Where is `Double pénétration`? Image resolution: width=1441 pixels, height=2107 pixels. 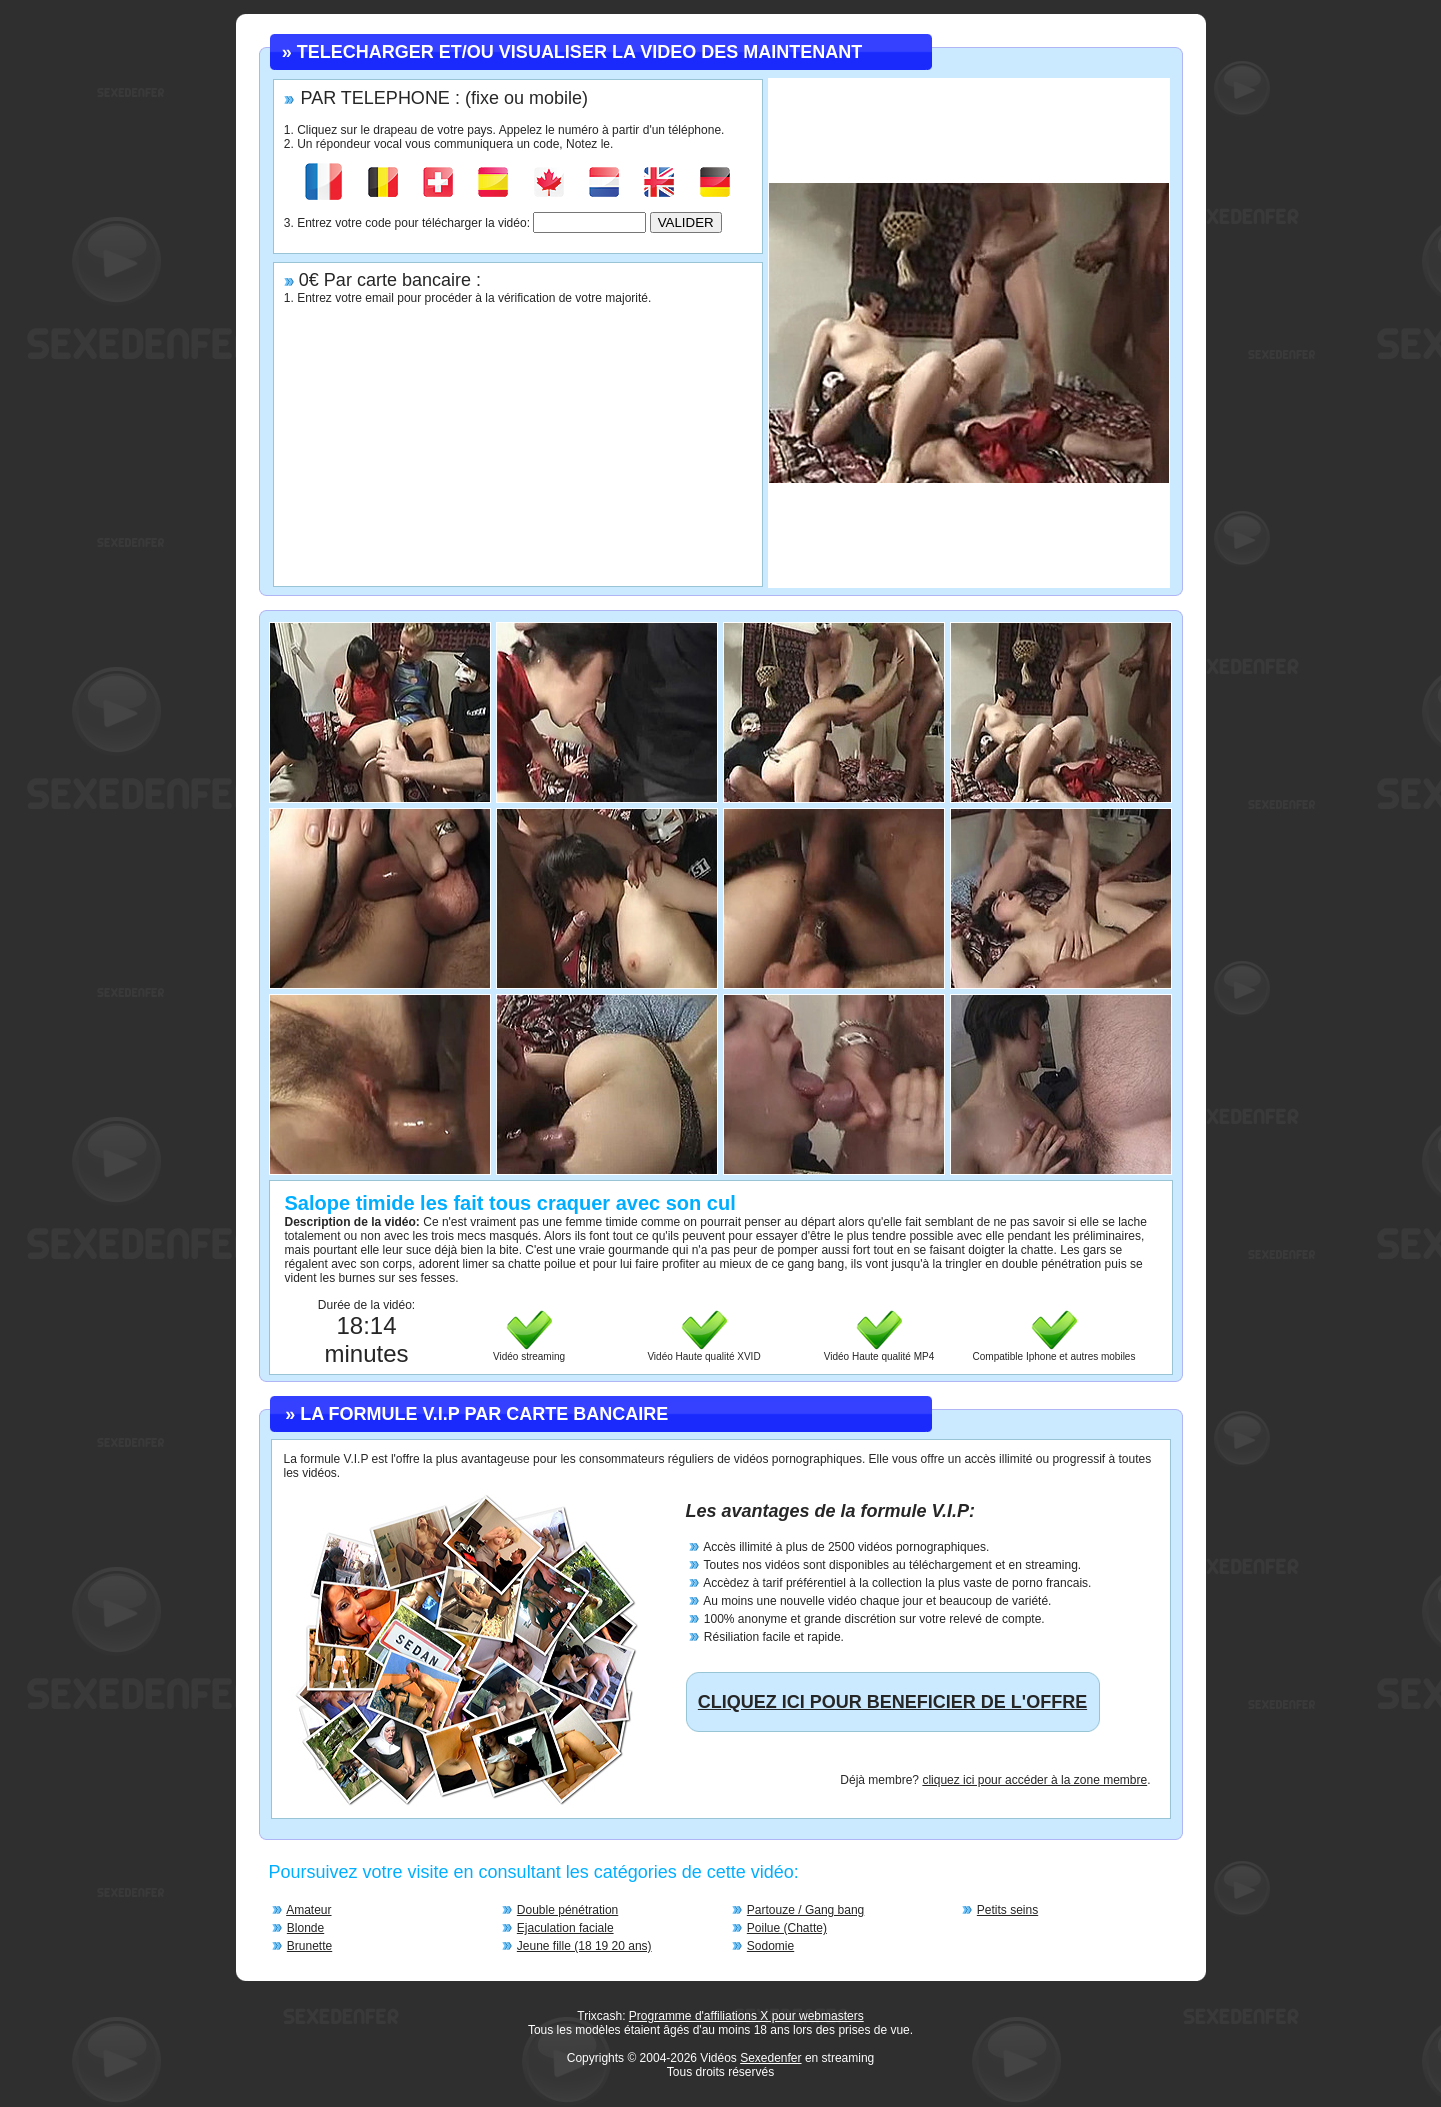 Double pénétration is located at coordinates (567, 1910).